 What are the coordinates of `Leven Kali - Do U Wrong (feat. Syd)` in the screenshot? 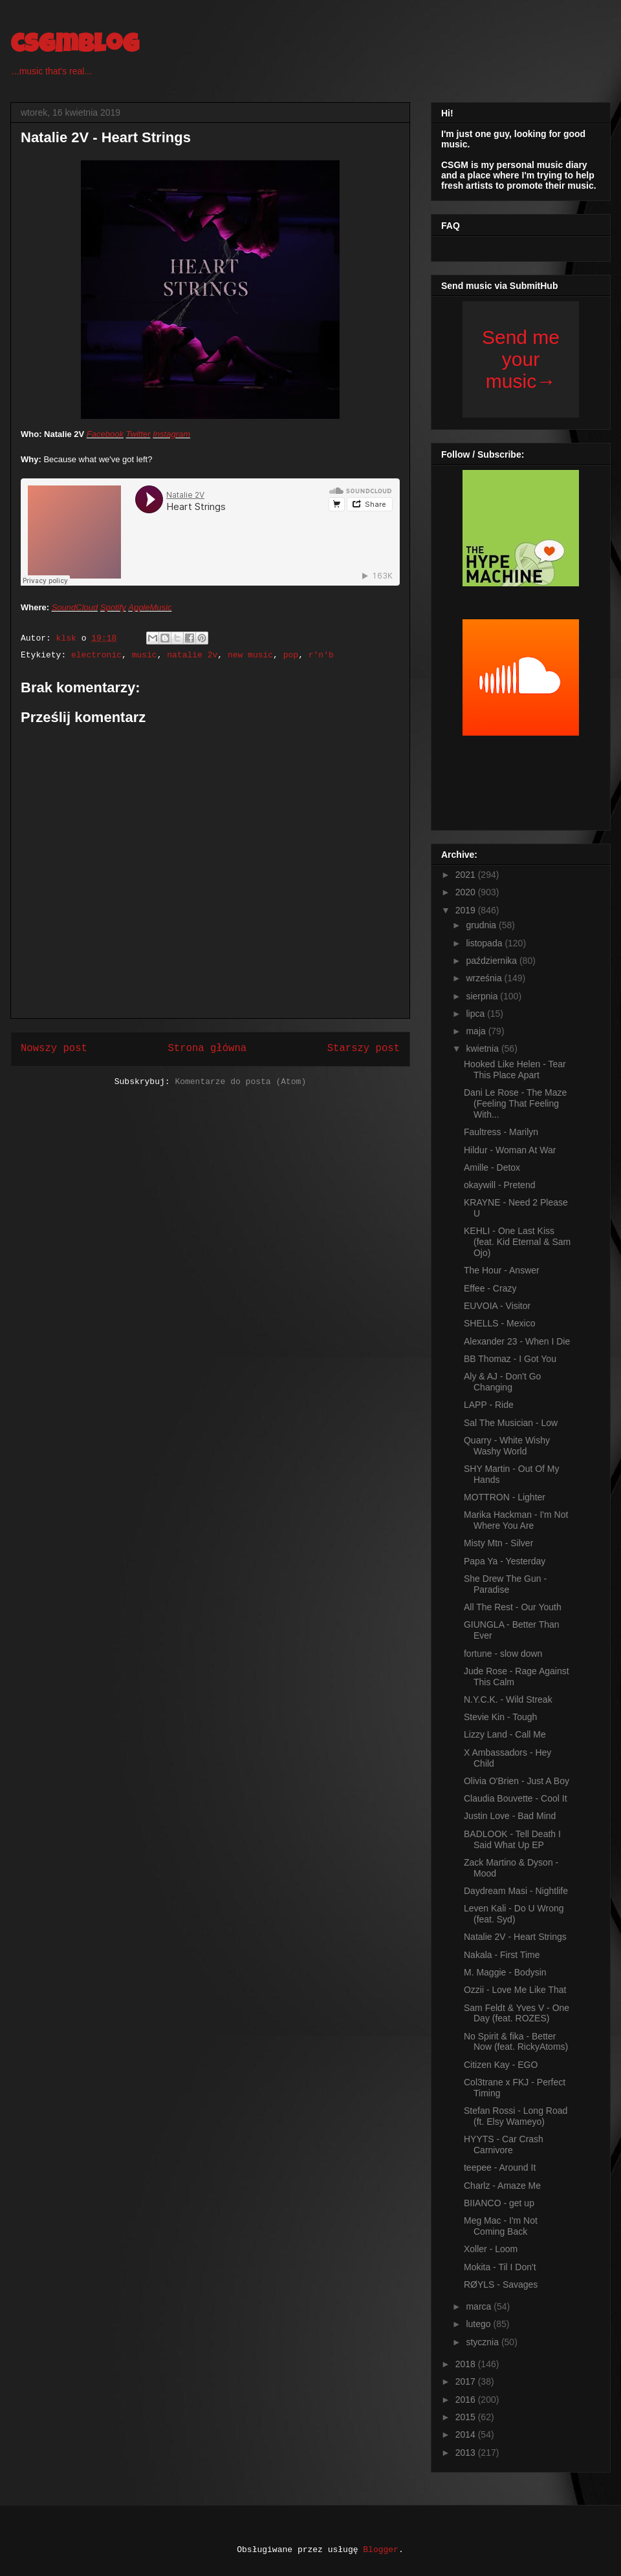 It's located at (514, 1913).